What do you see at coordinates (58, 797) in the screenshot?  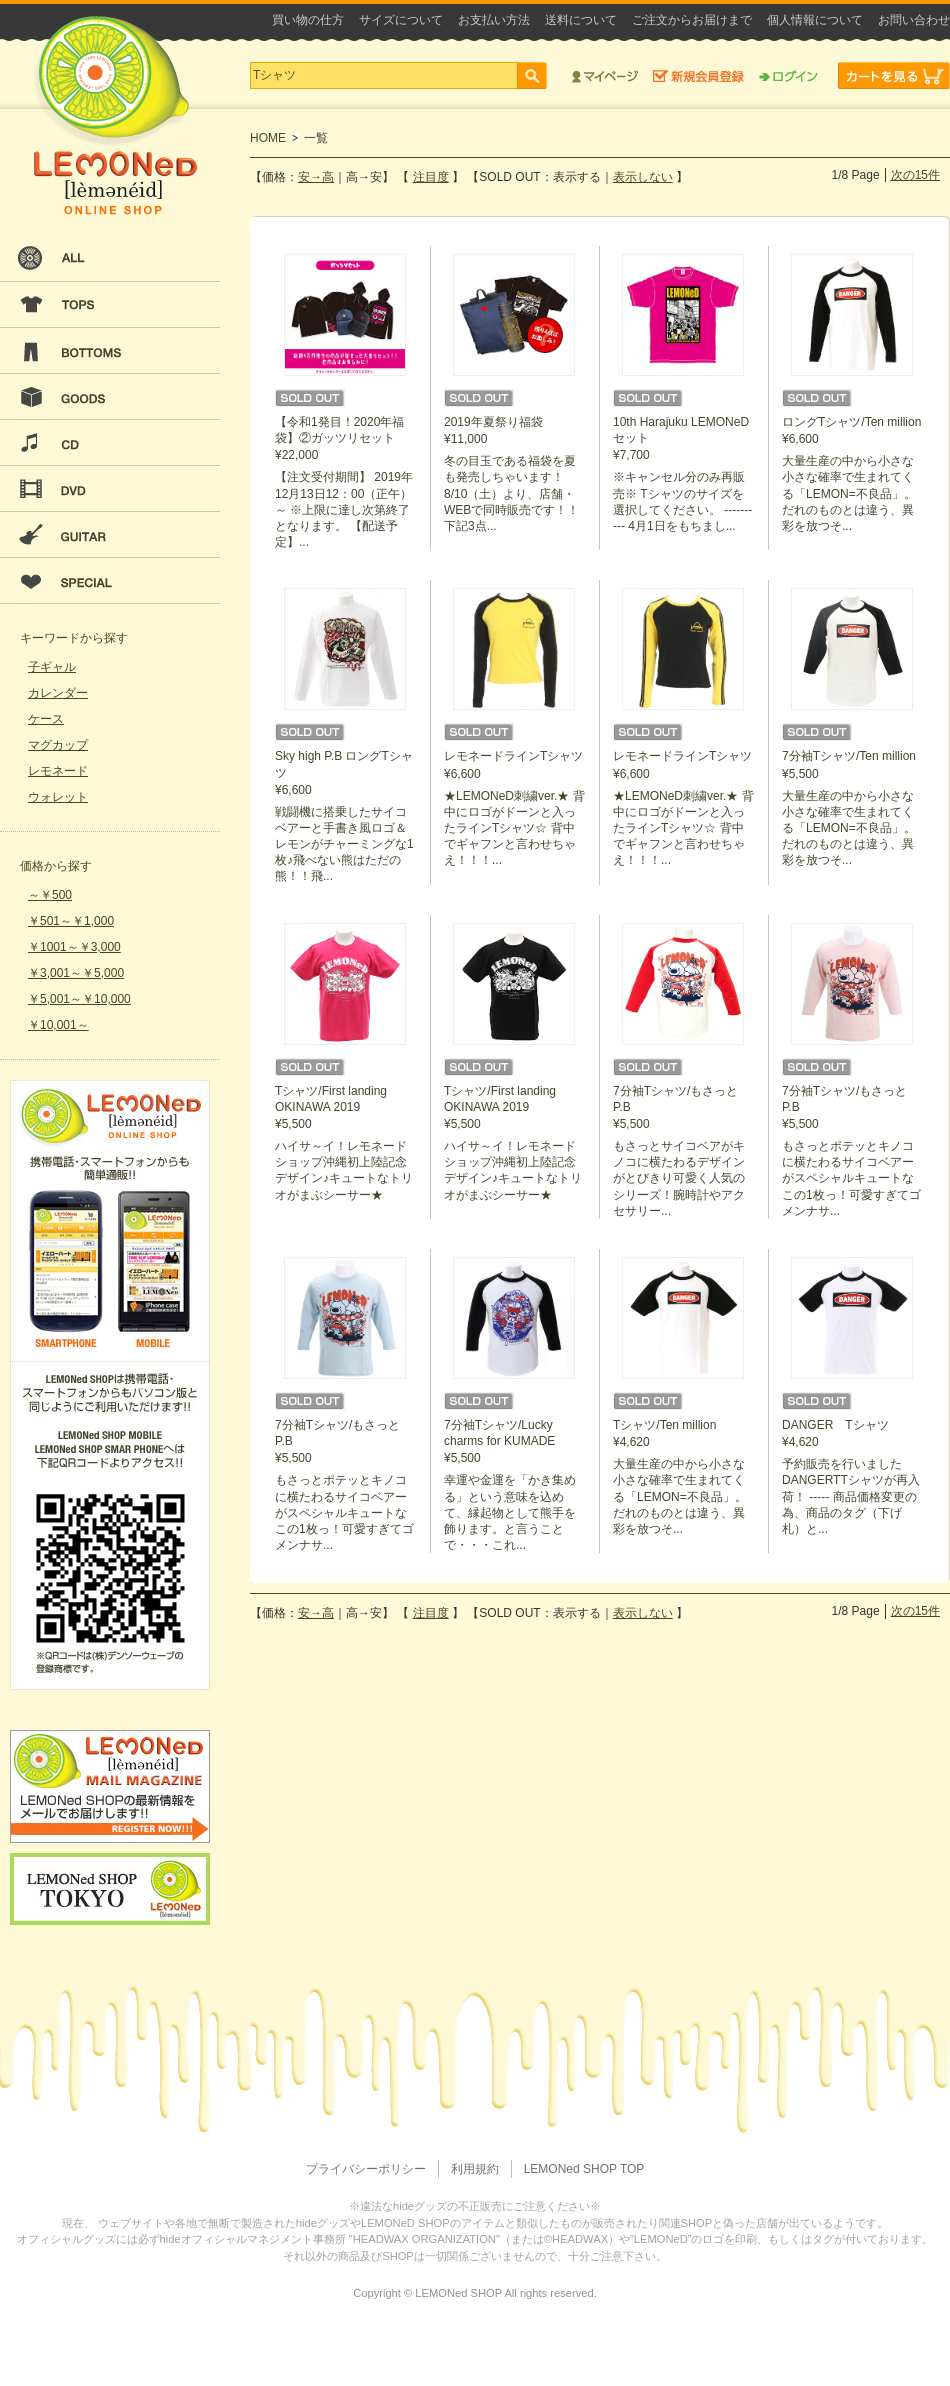 I see `ウォレット` at bounding box center [58, 797].